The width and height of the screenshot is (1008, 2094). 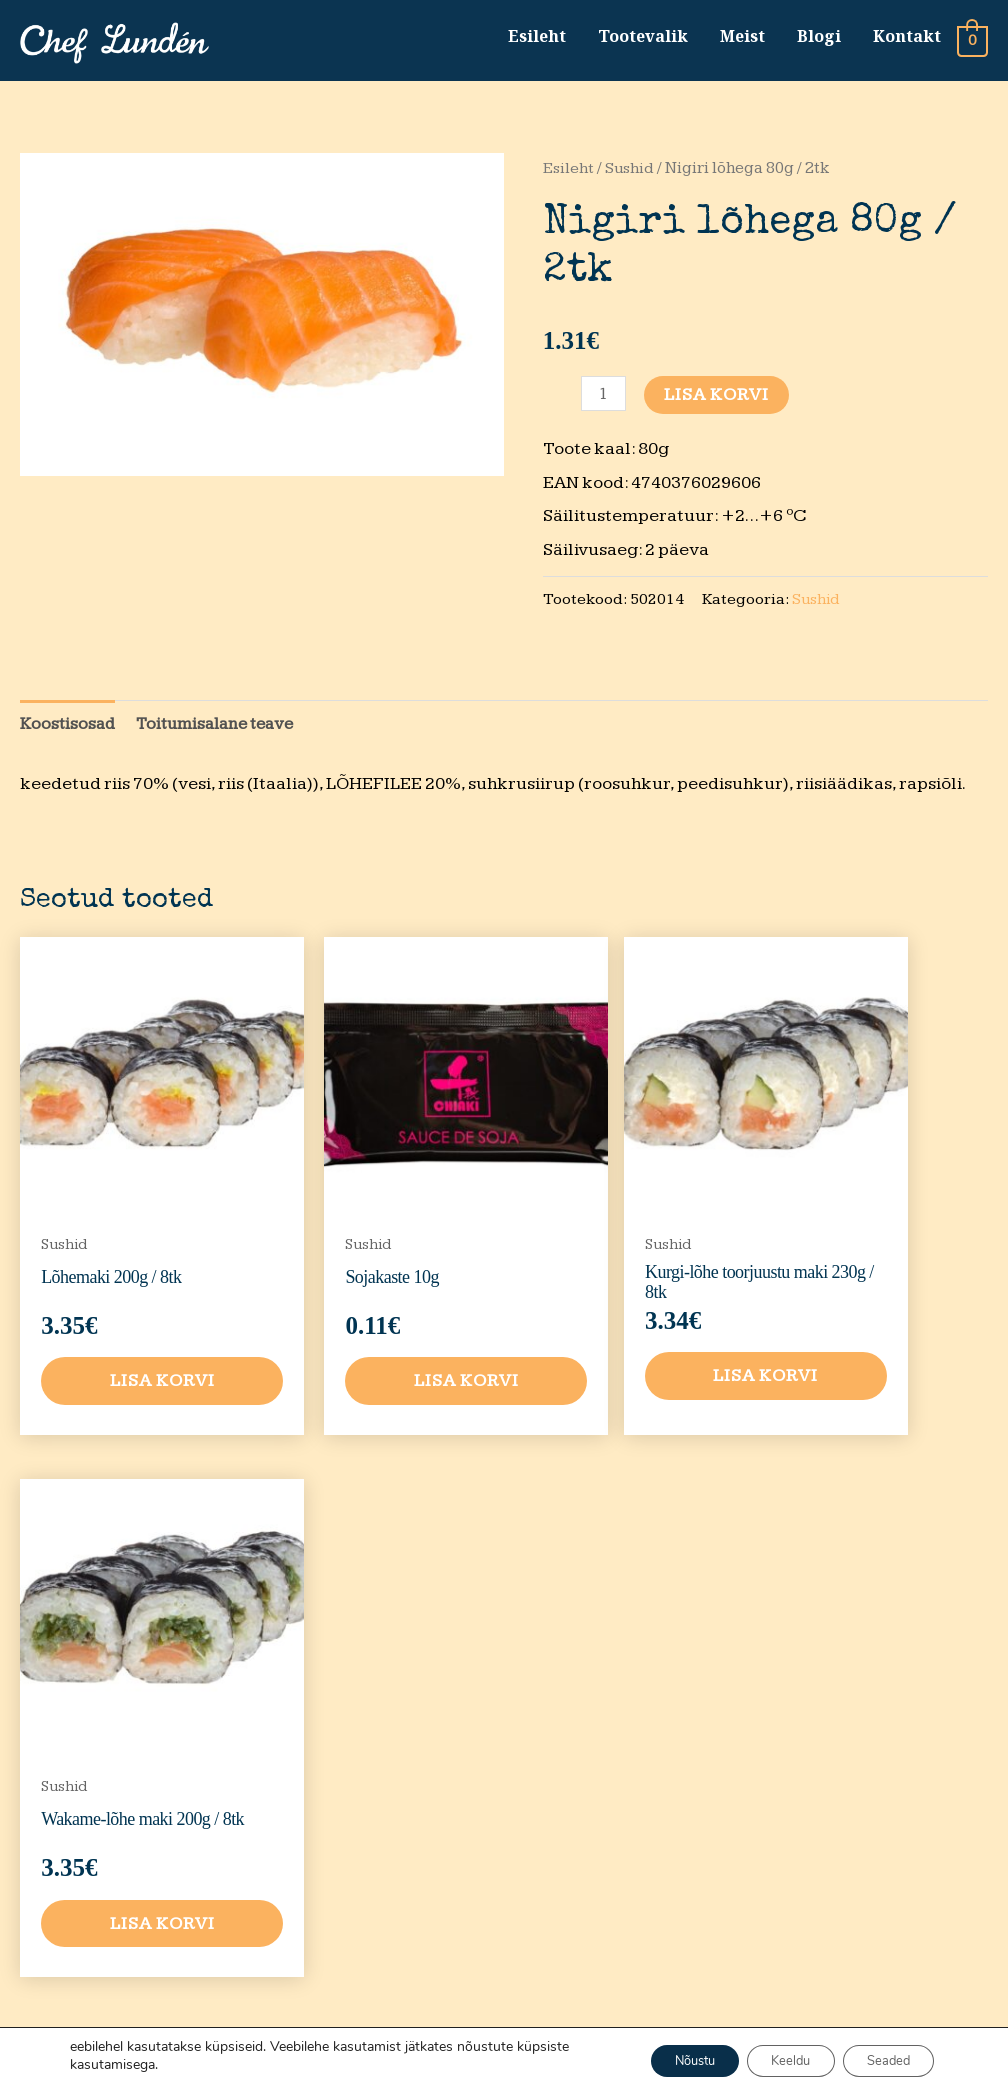 I want to click on Müügitingimused, so click(x=745, y=1753).